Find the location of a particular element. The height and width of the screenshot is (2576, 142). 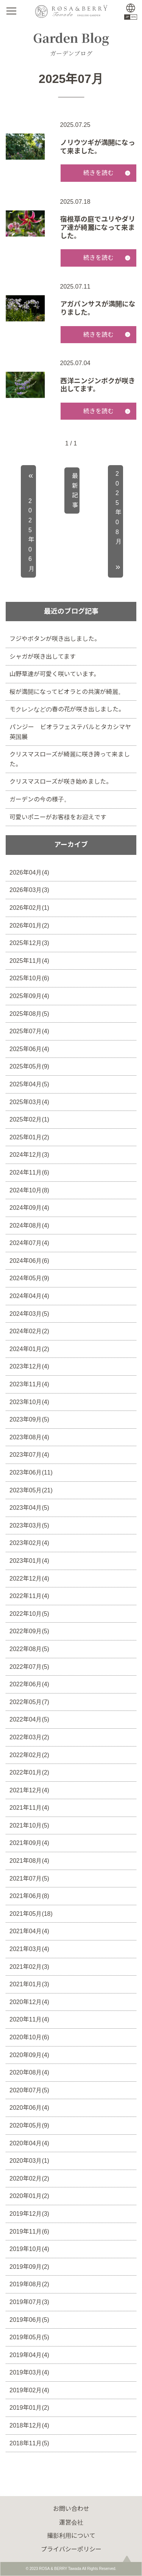

2020年02月(2) is located at coordinates (29, 2178).